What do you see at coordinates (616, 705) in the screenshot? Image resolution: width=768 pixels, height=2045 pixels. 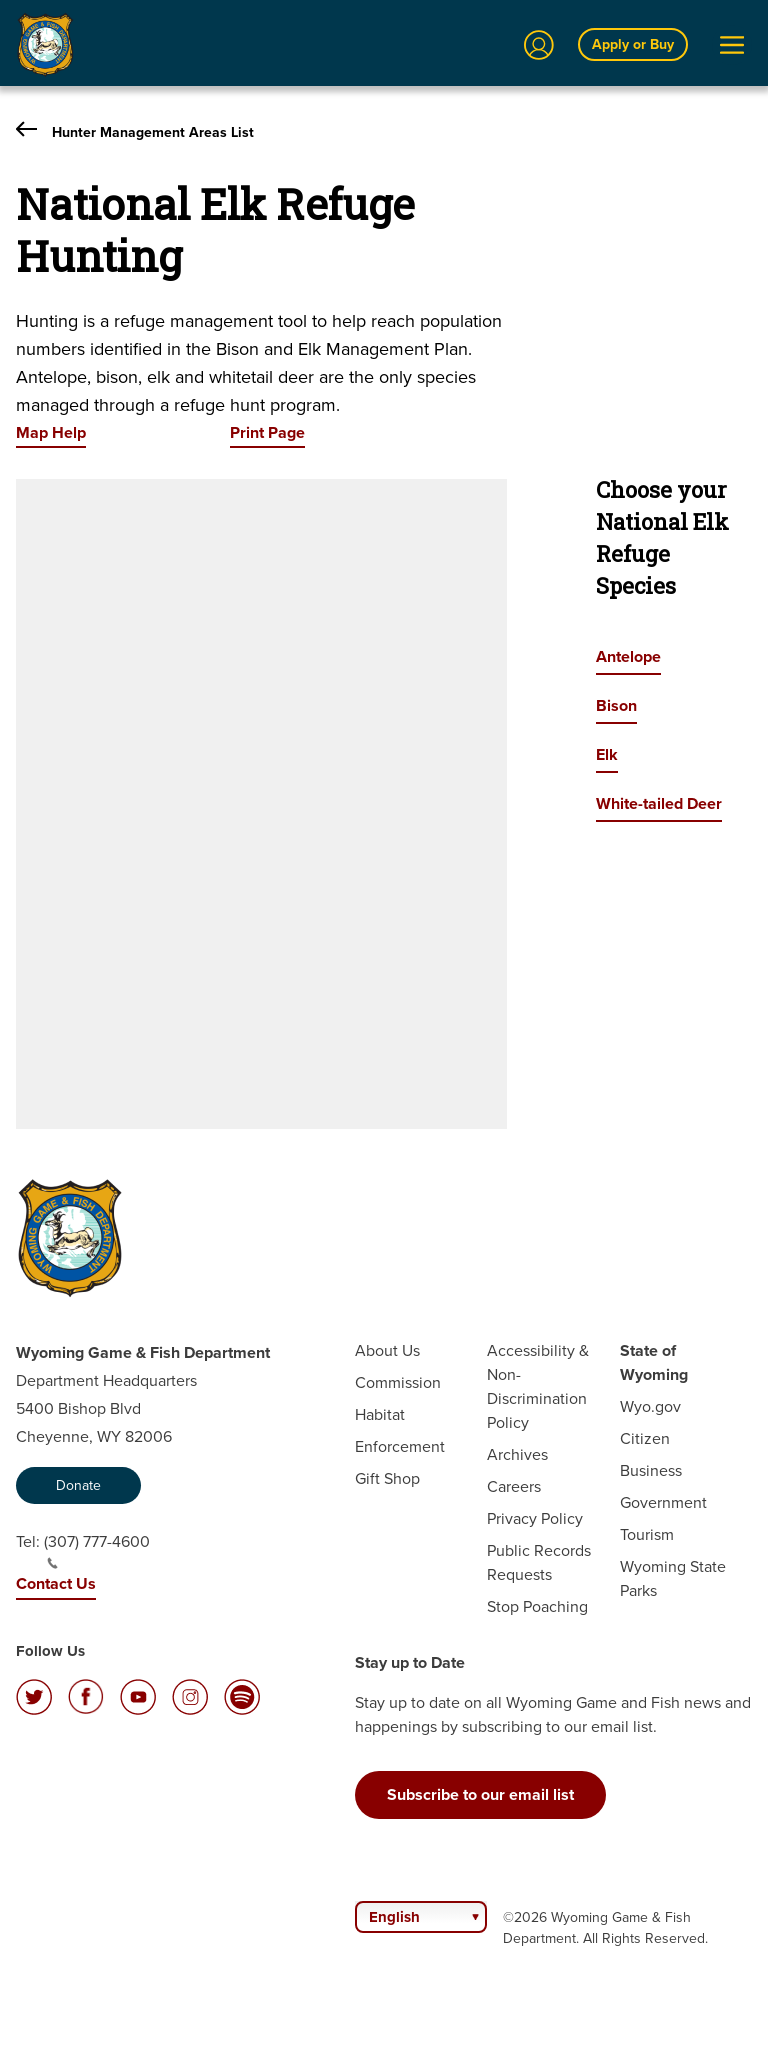 I see `Bison` at bounding box center [616, 705].